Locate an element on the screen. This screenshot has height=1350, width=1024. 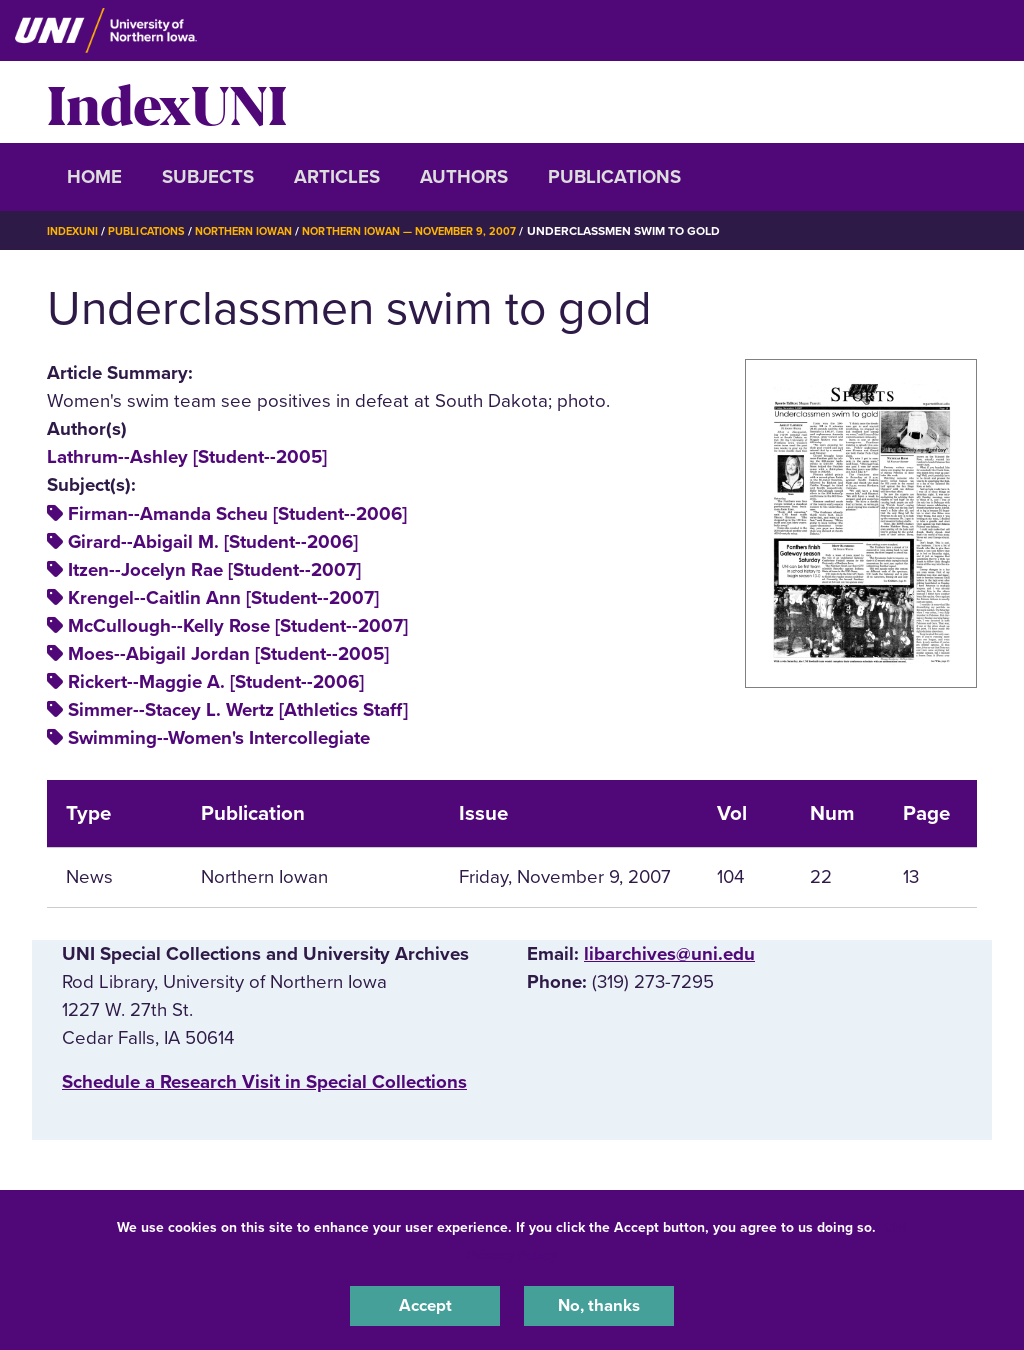
Northern Iowan is located at coordinates (262, 231).